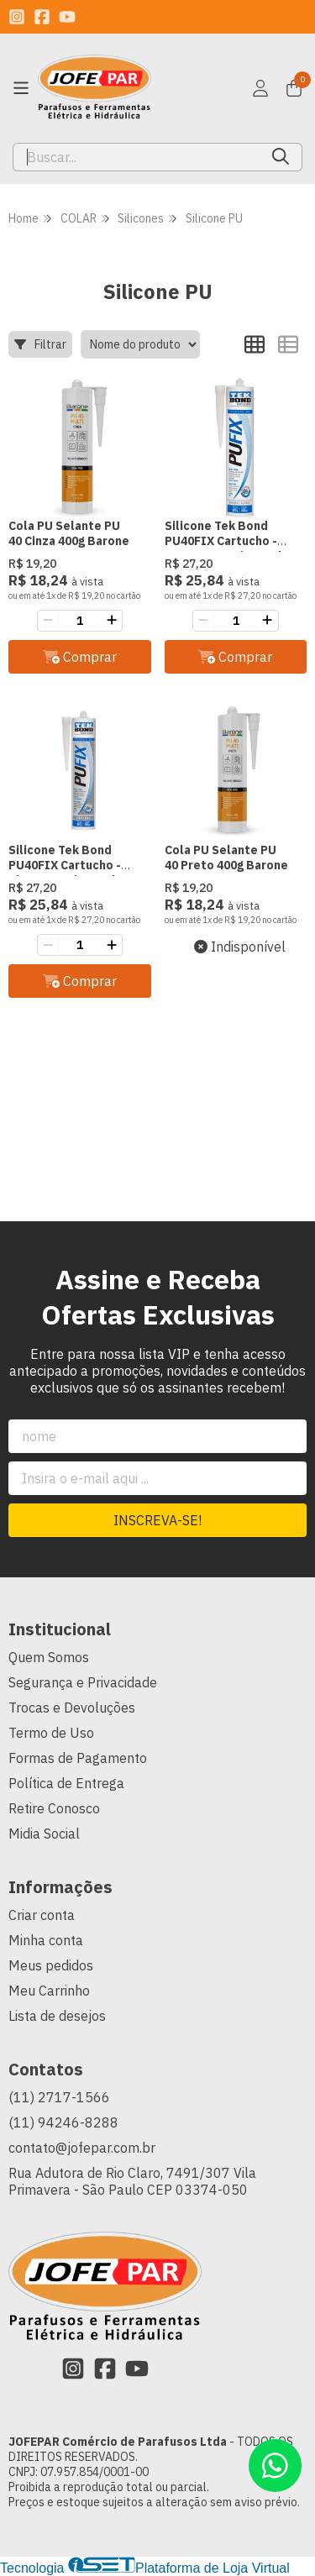 This screenshot has height=2576, width=315. I want to click on [Contate-nos pelo WhatsApp], so click(275, 2465).